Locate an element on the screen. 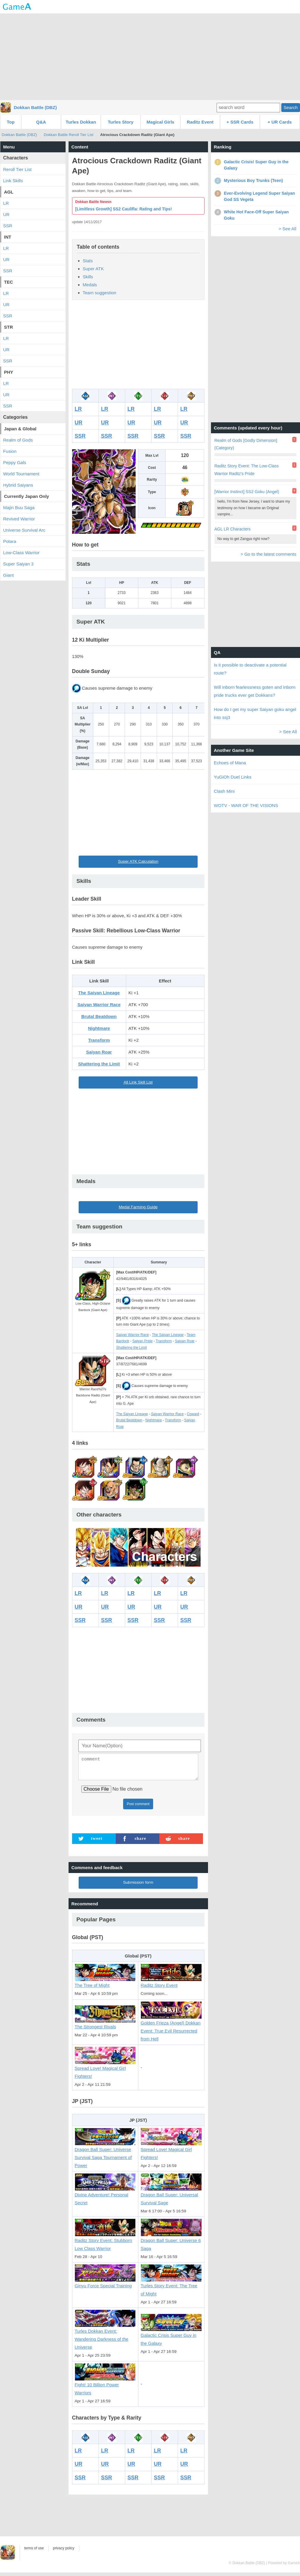 This screenshot has height=2576, width=300. Fight! 10 Billion Power Warriors is located at coordinates (105, 2385).